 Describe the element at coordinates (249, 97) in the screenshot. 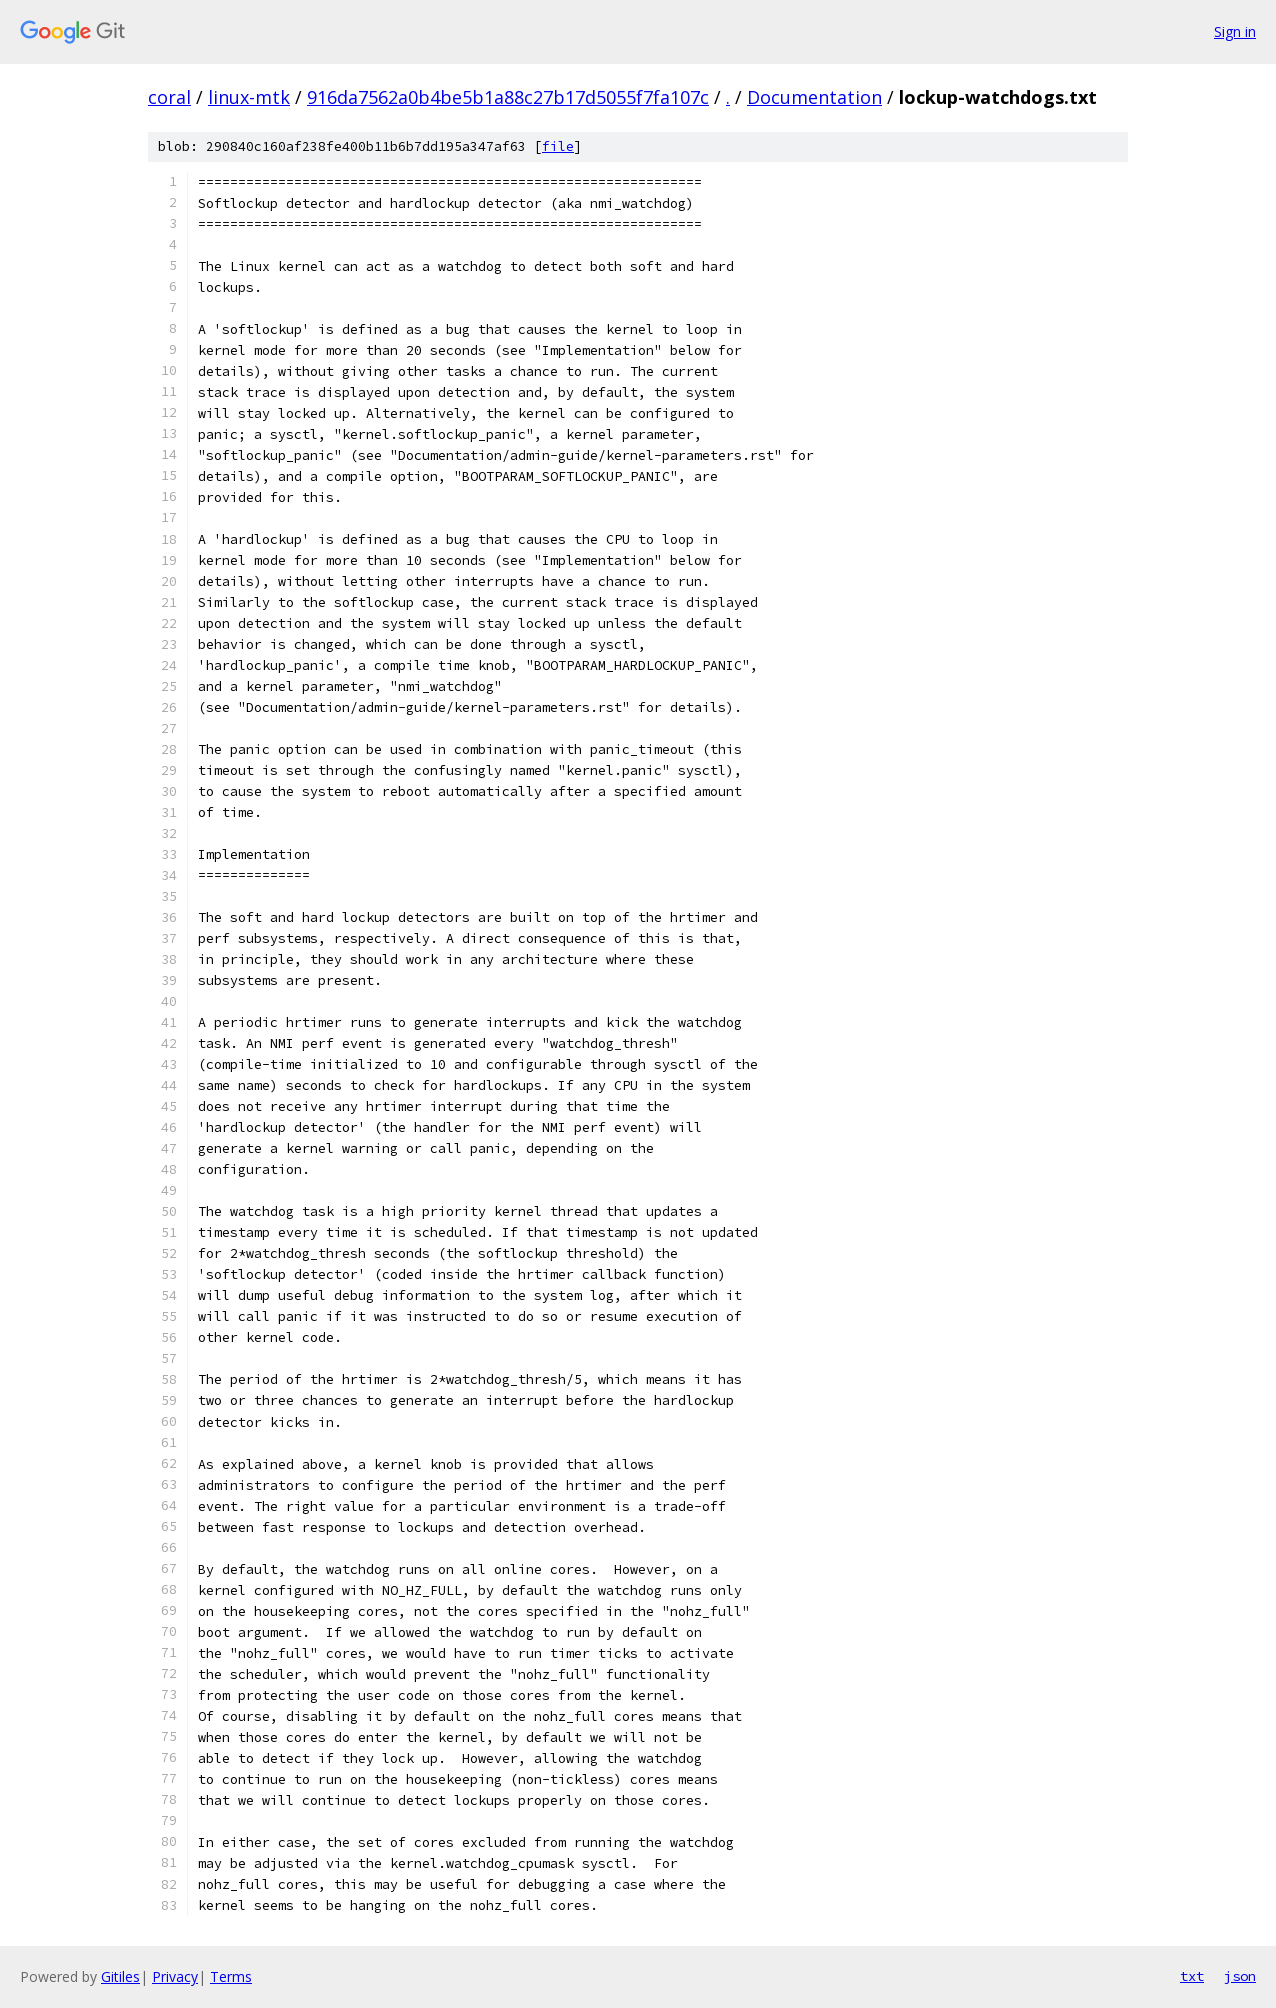

I see `linux-mtk` at that location.